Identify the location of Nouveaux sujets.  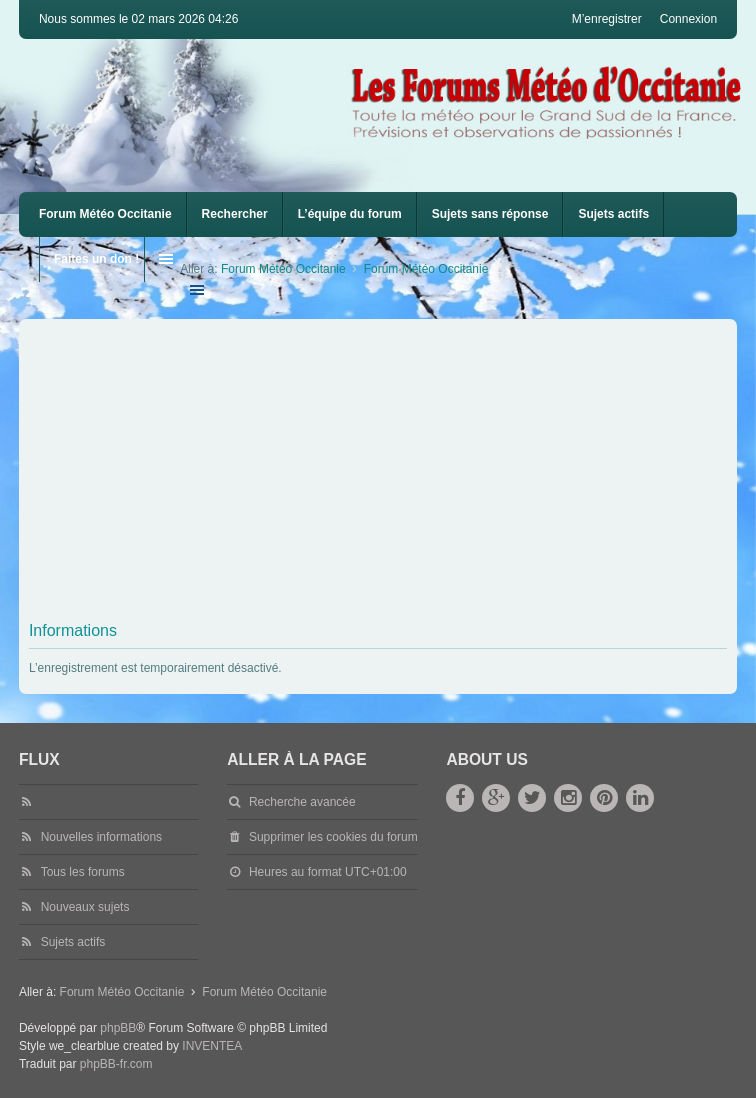
(85, 907).